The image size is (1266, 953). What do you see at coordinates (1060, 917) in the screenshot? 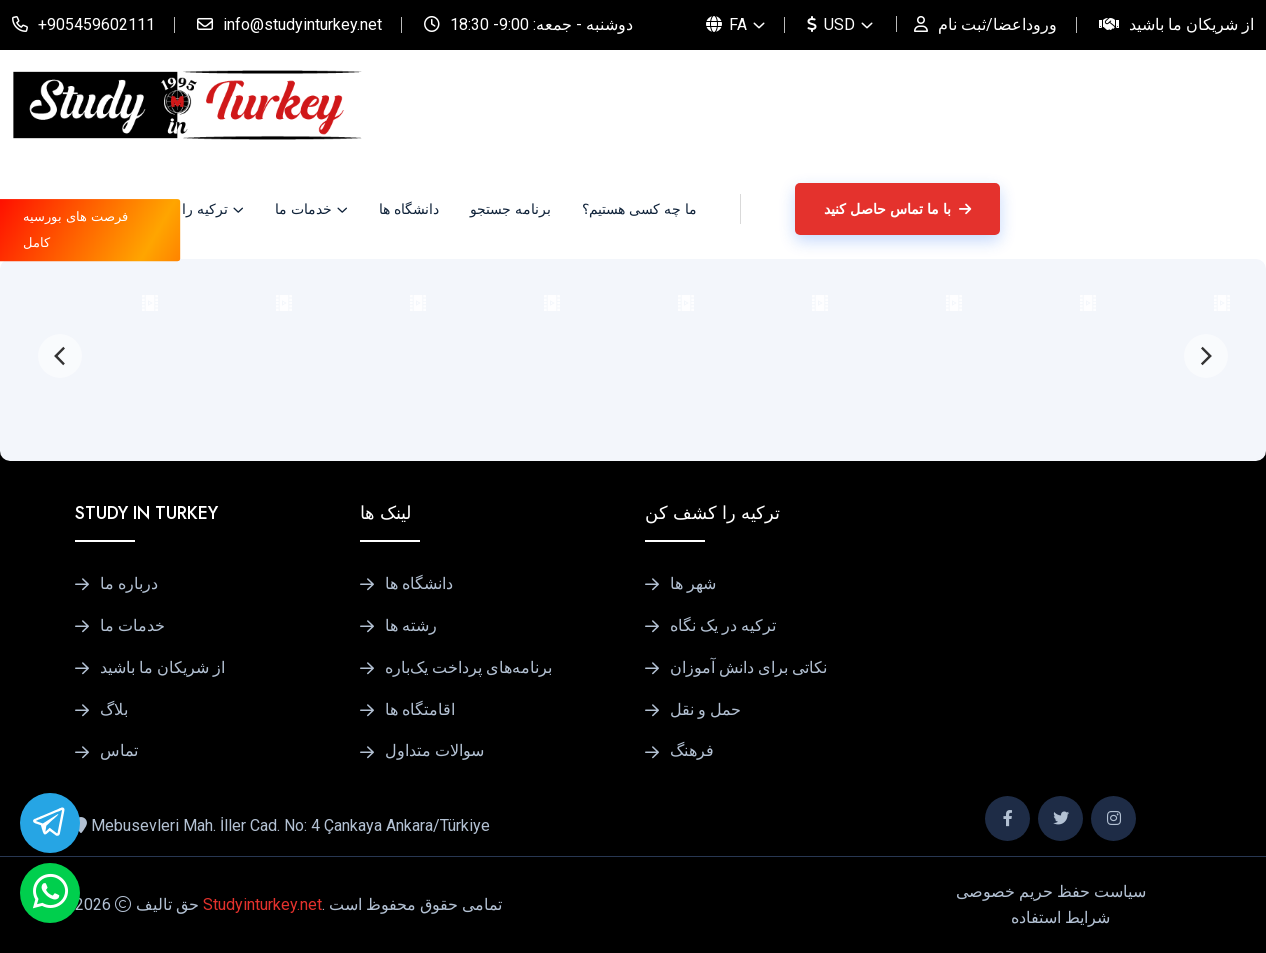
I see `شرایط استفاده` at bounding box center [1060, 917].